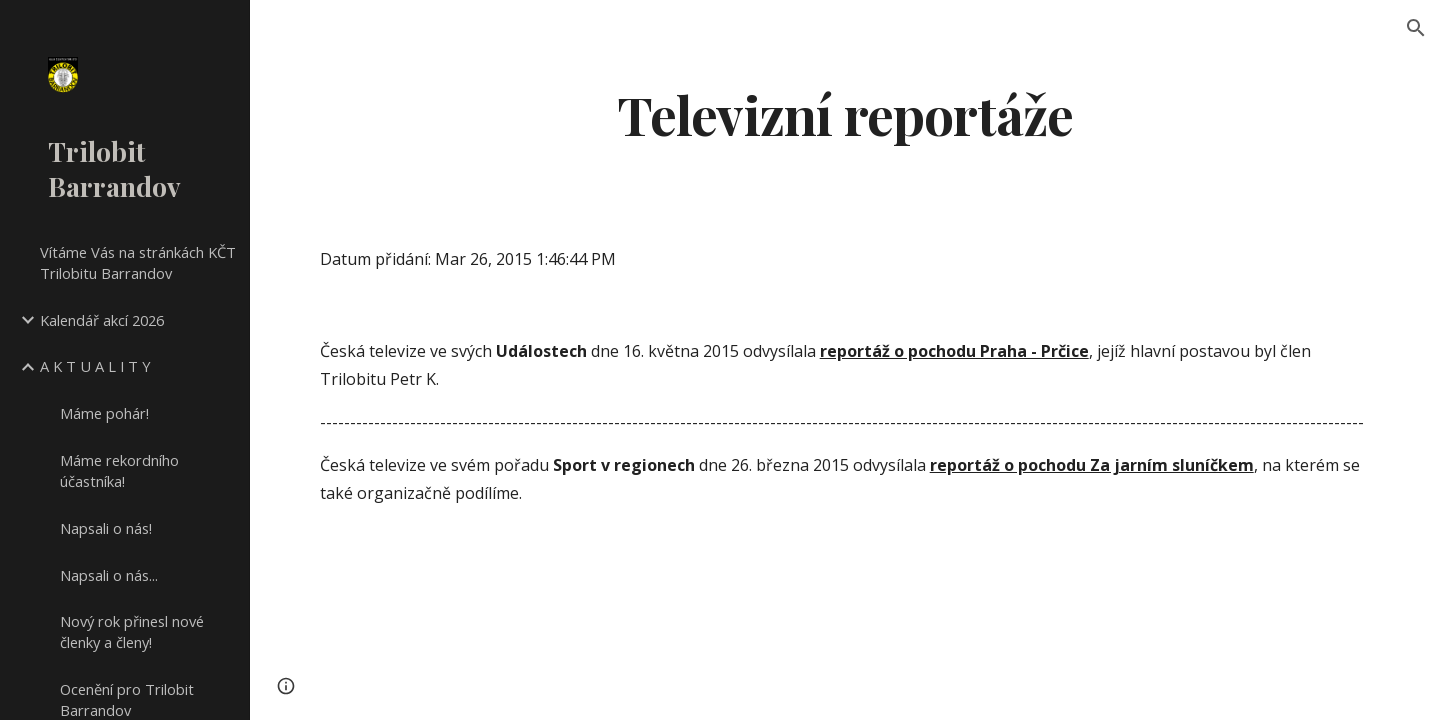 Image resolution: width=1440 pixels, height=720 pixels. What do you see at coordinates (138, 262) in the screenshot?
I see `Vítáme Vás na stránkách KČT Trilobitu Barrandov [link]` at bounding box center [138, 262].